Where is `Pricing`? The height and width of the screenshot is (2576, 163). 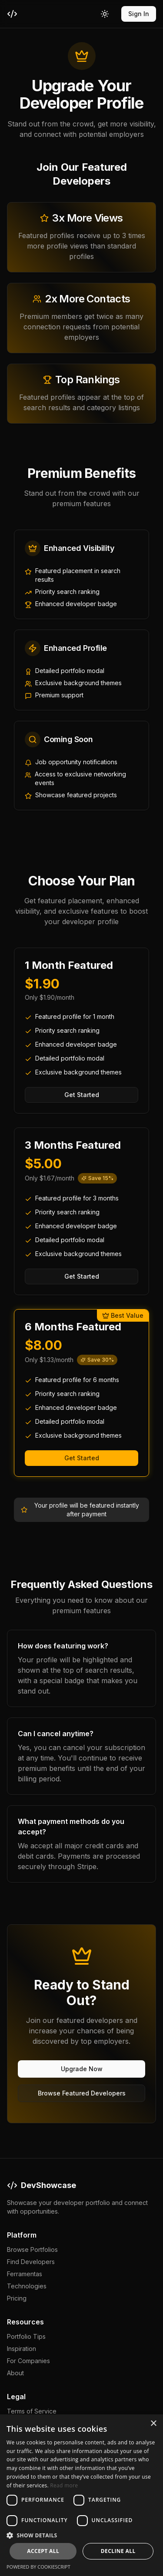 Pricing is located at coordinates (17, 2298).